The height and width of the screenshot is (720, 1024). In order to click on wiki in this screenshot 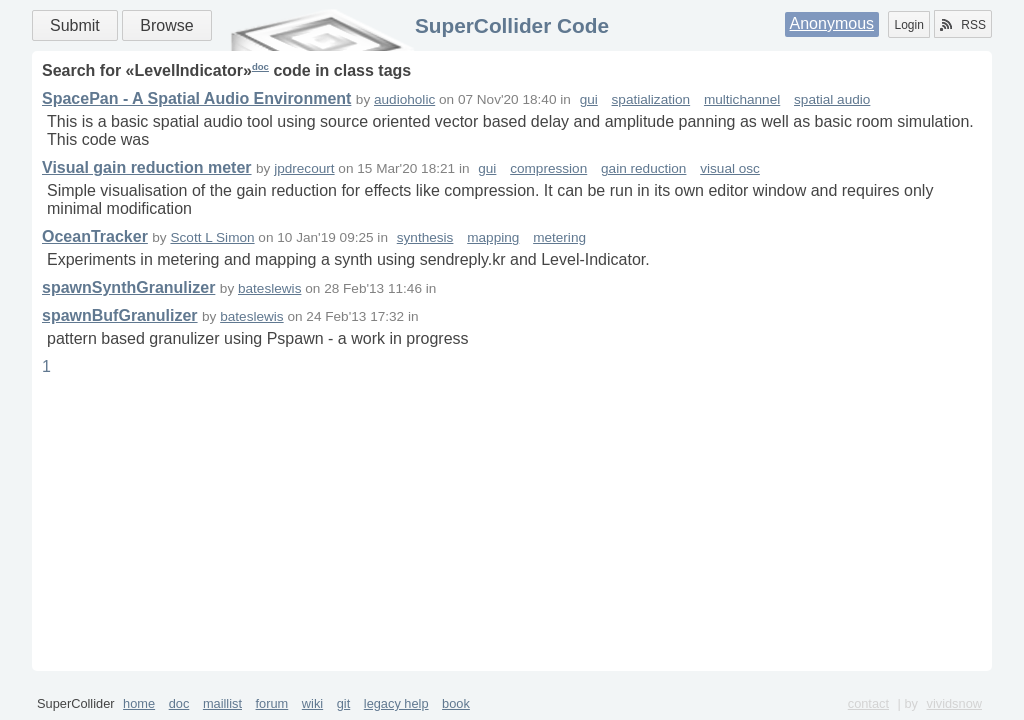, I will do `click(312, 703)`.